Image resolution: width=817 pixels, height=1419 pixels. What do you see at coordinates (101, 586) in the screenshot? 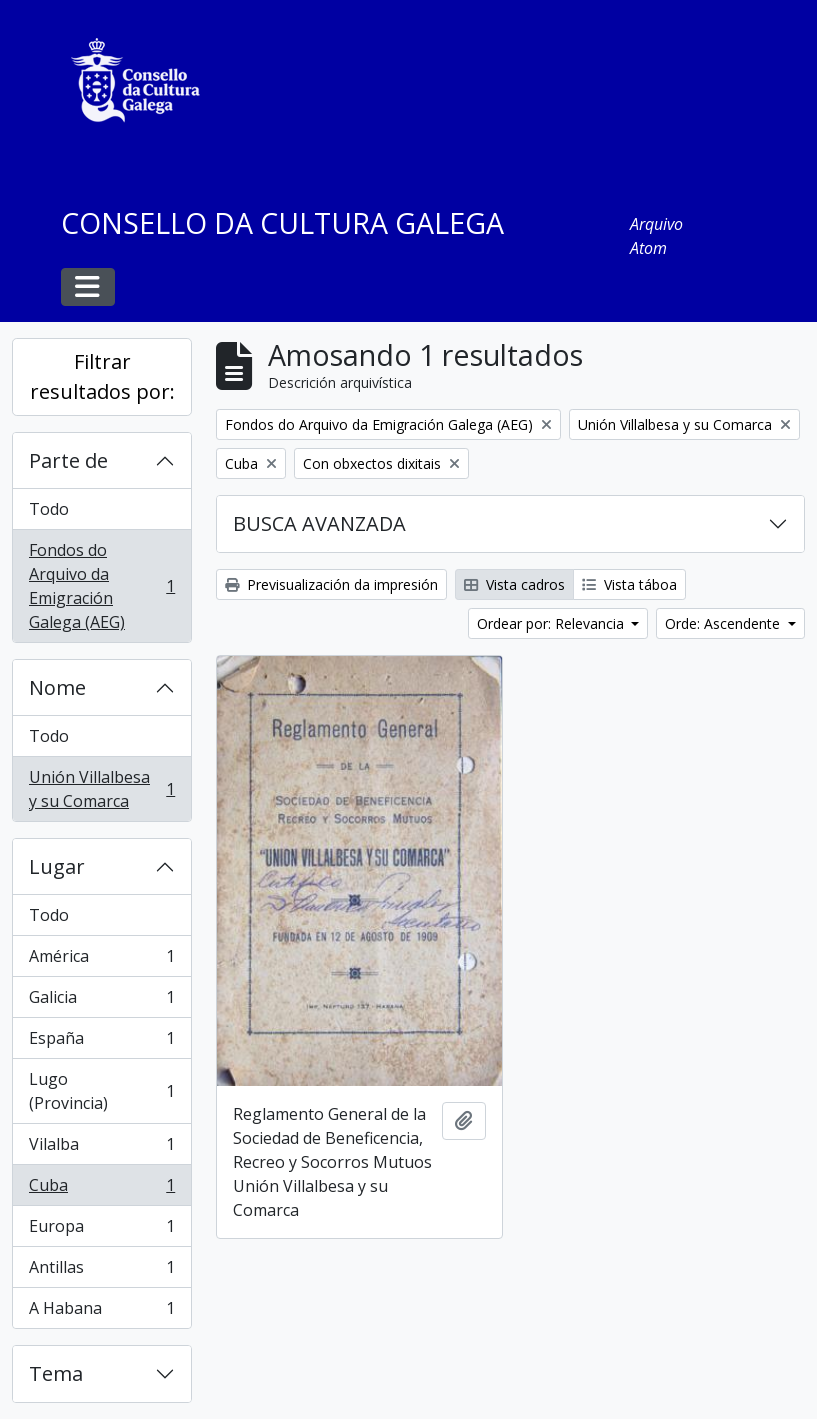
I see `Fondos do Arquivo da Emigración Galega (AEG)` at bounding box center [101, 586].